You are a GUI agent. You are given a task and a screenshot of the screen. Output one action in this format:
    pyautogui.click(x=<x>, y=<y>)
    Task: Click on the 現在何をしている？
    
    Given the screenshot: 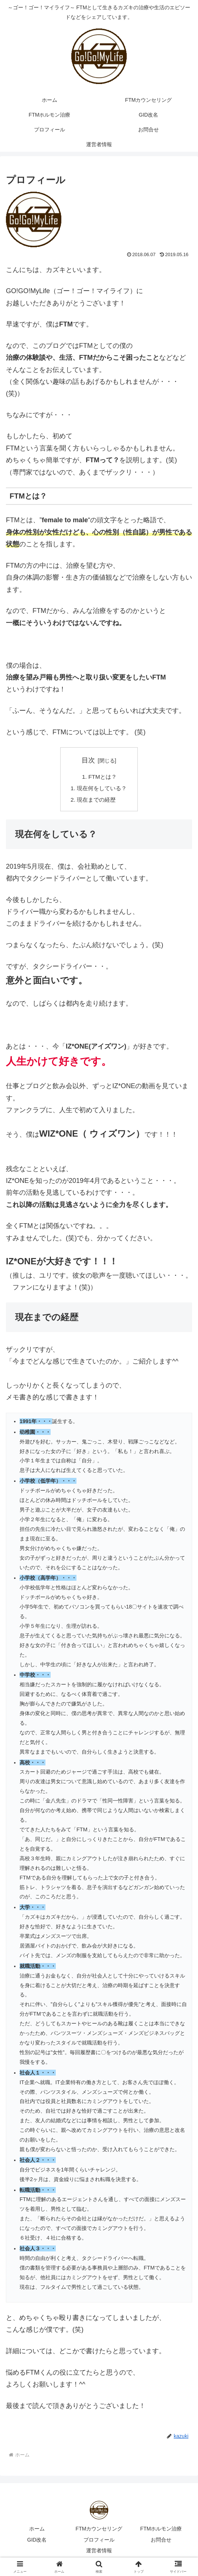 What is the action you would take?
    pyautogui.click(x=102, y=789)
    